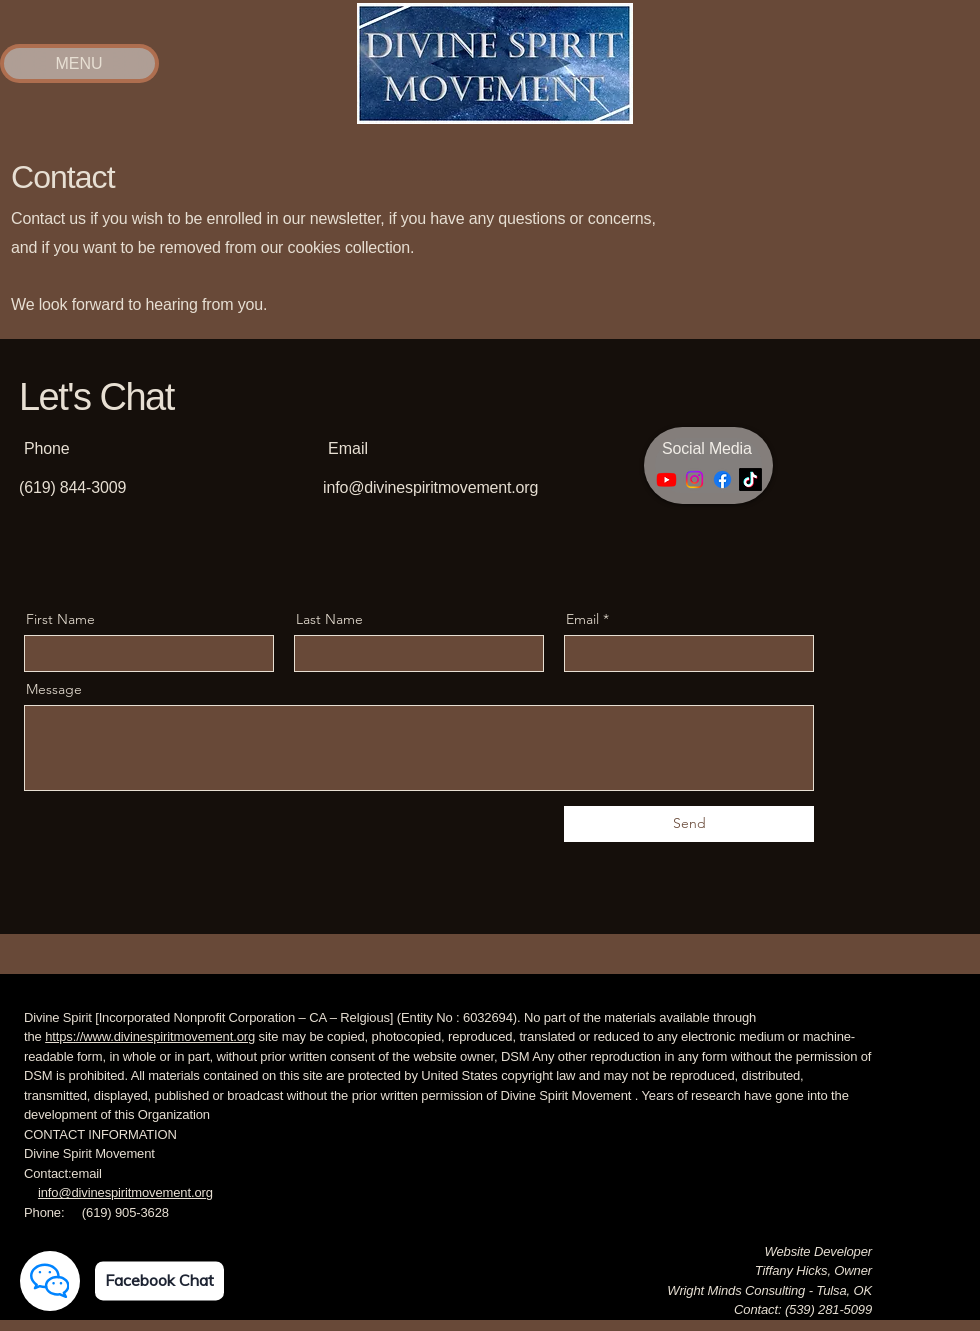 This screenshot has width=980, height=1331. What do you see at coordinates (750, 479) in the screenshot?
I see `[TikTok]` at bounding box center [750, 479].